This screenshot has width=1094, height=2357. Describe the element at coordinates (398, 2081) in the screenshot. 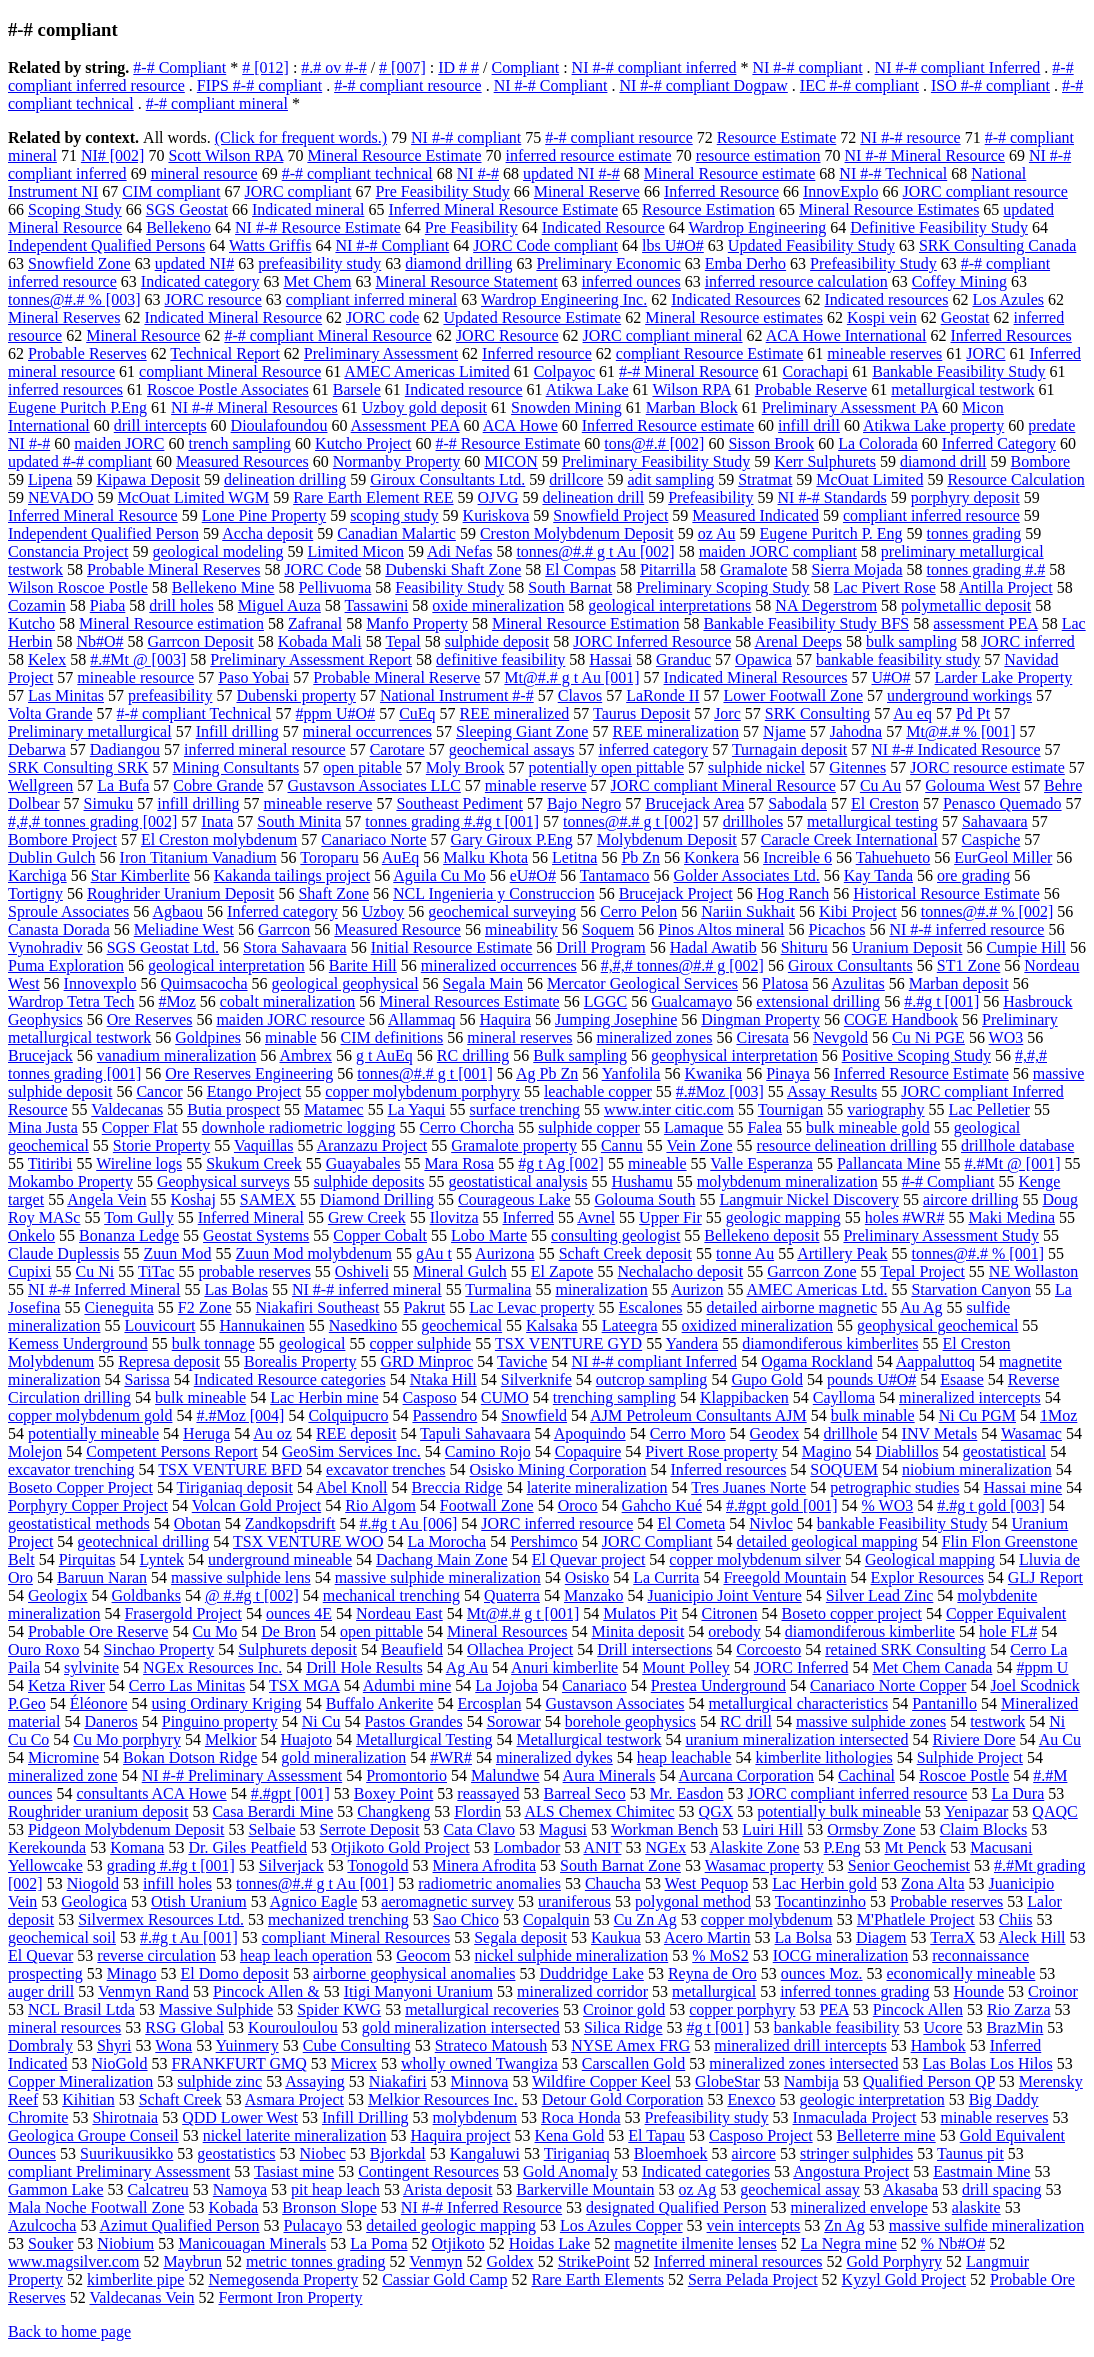

I see `Niakafiri` at that location.